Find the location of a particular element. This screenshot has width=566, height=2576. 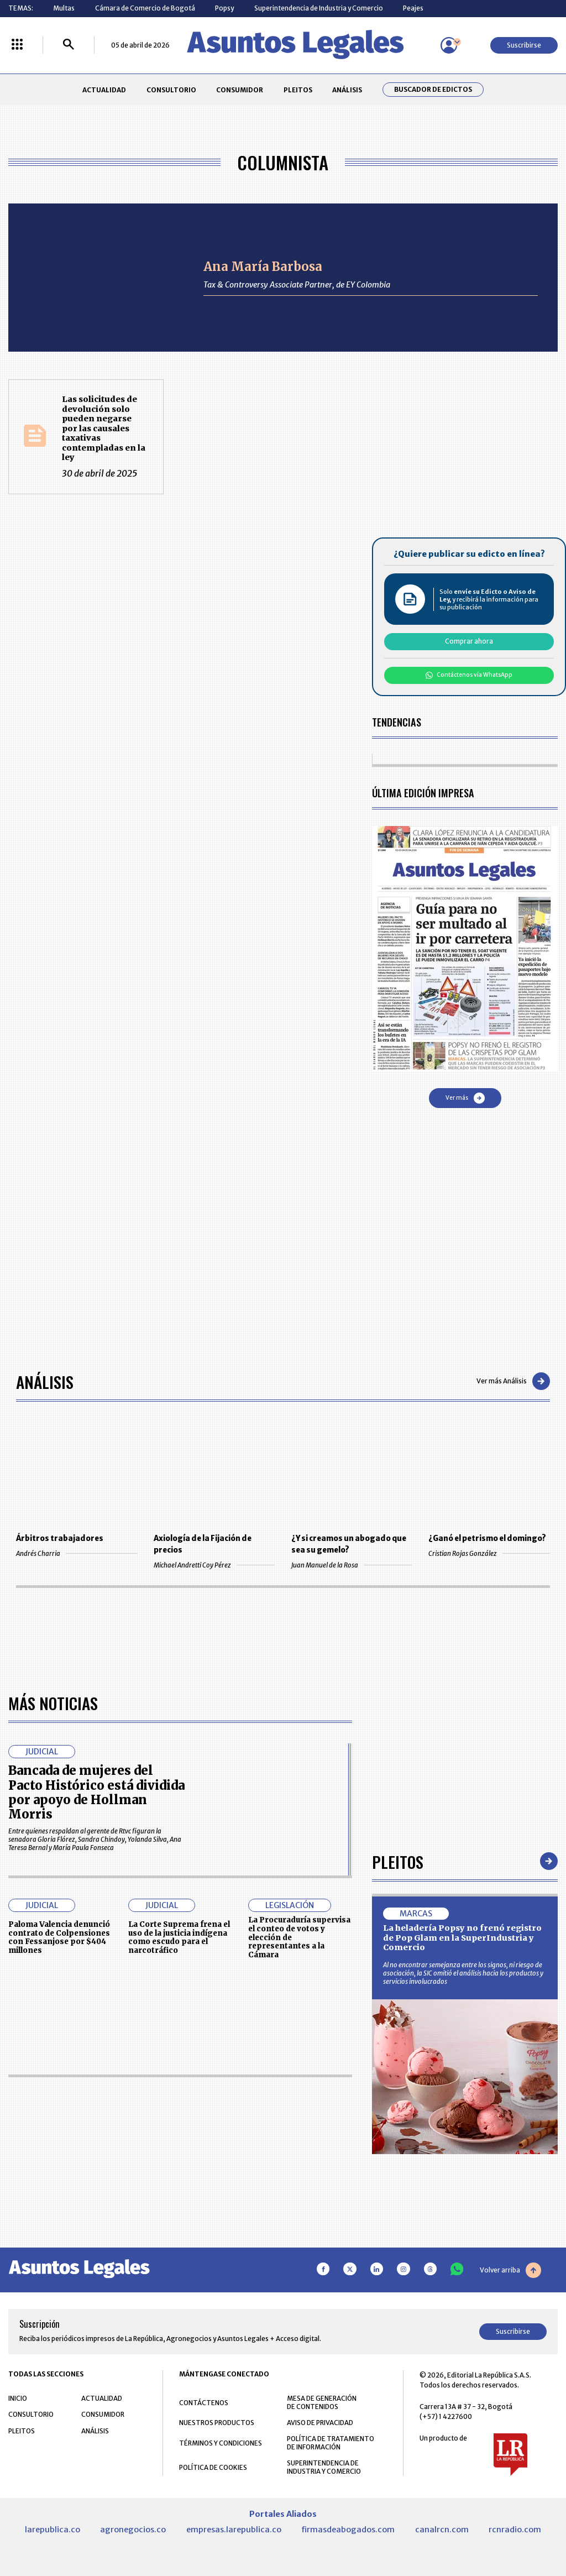

rcnradio.com is located at coordinates (515, 2530).